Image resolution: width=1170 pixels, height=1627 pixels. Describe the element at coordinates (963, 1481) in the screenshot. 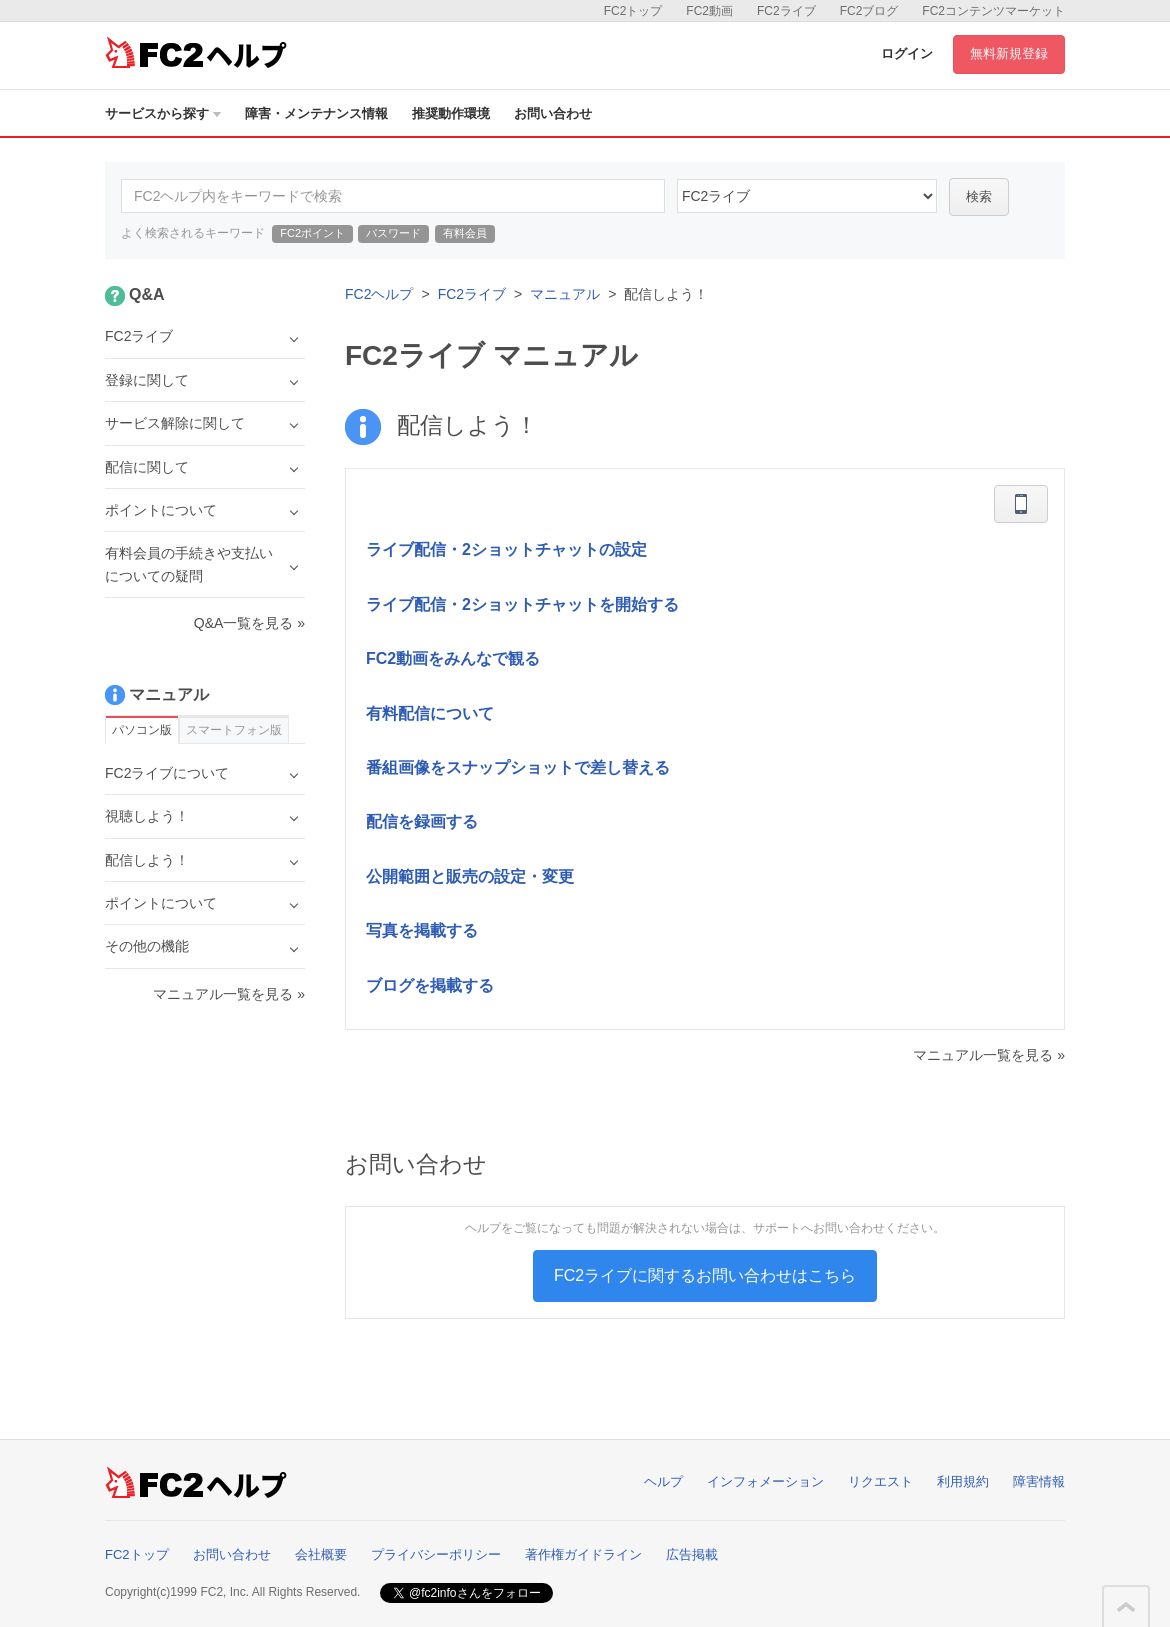

I see `利用規約` at that location.